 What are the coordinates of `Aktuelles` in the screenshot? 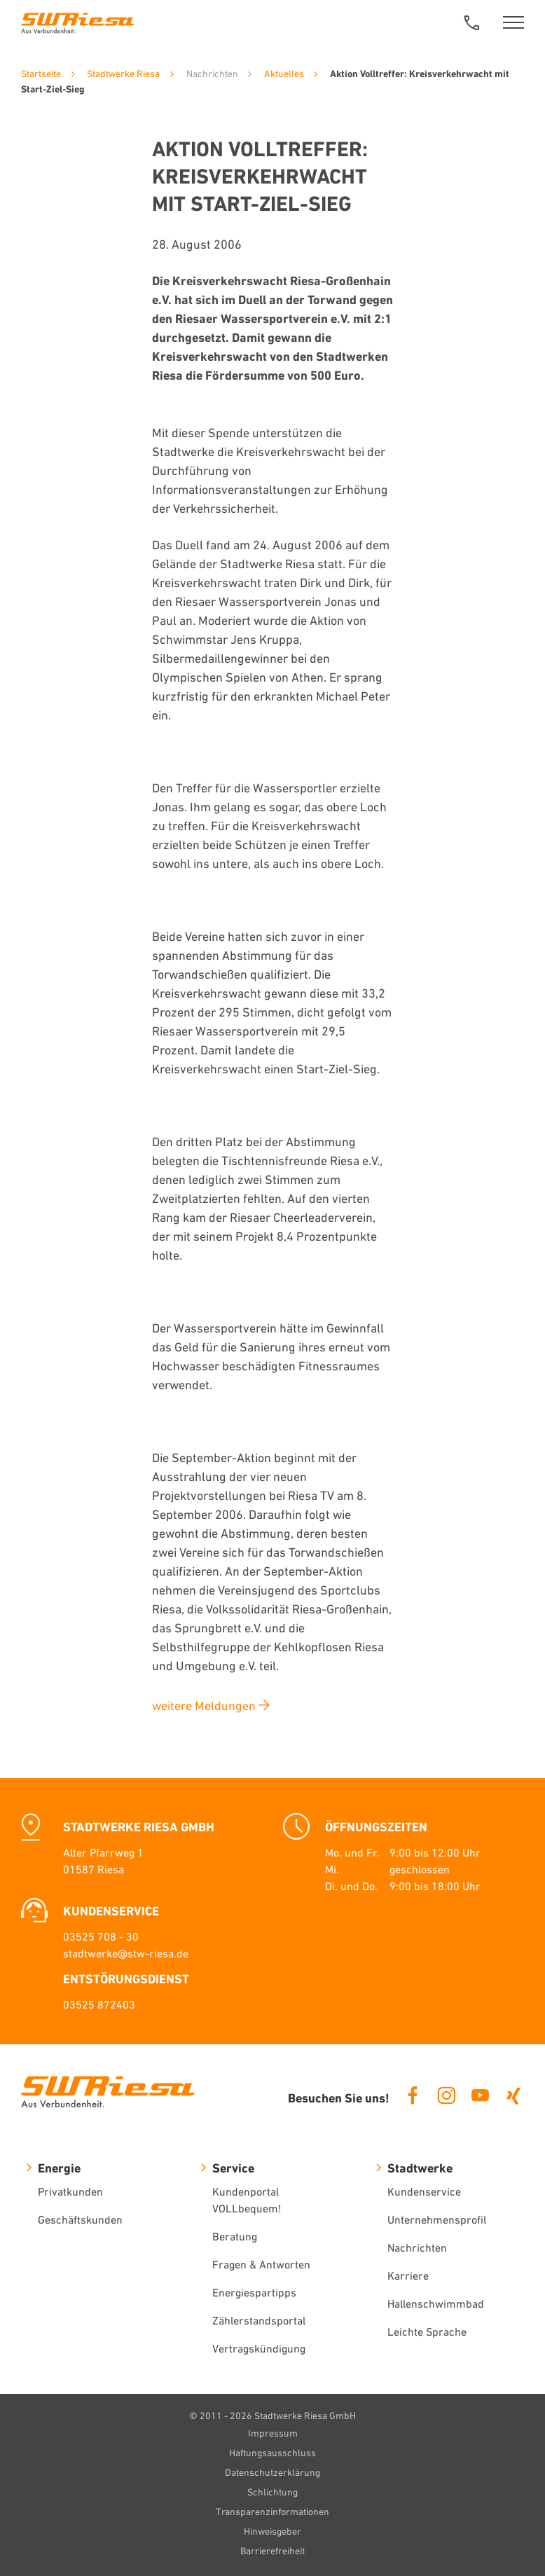 It's located at (284, 73).